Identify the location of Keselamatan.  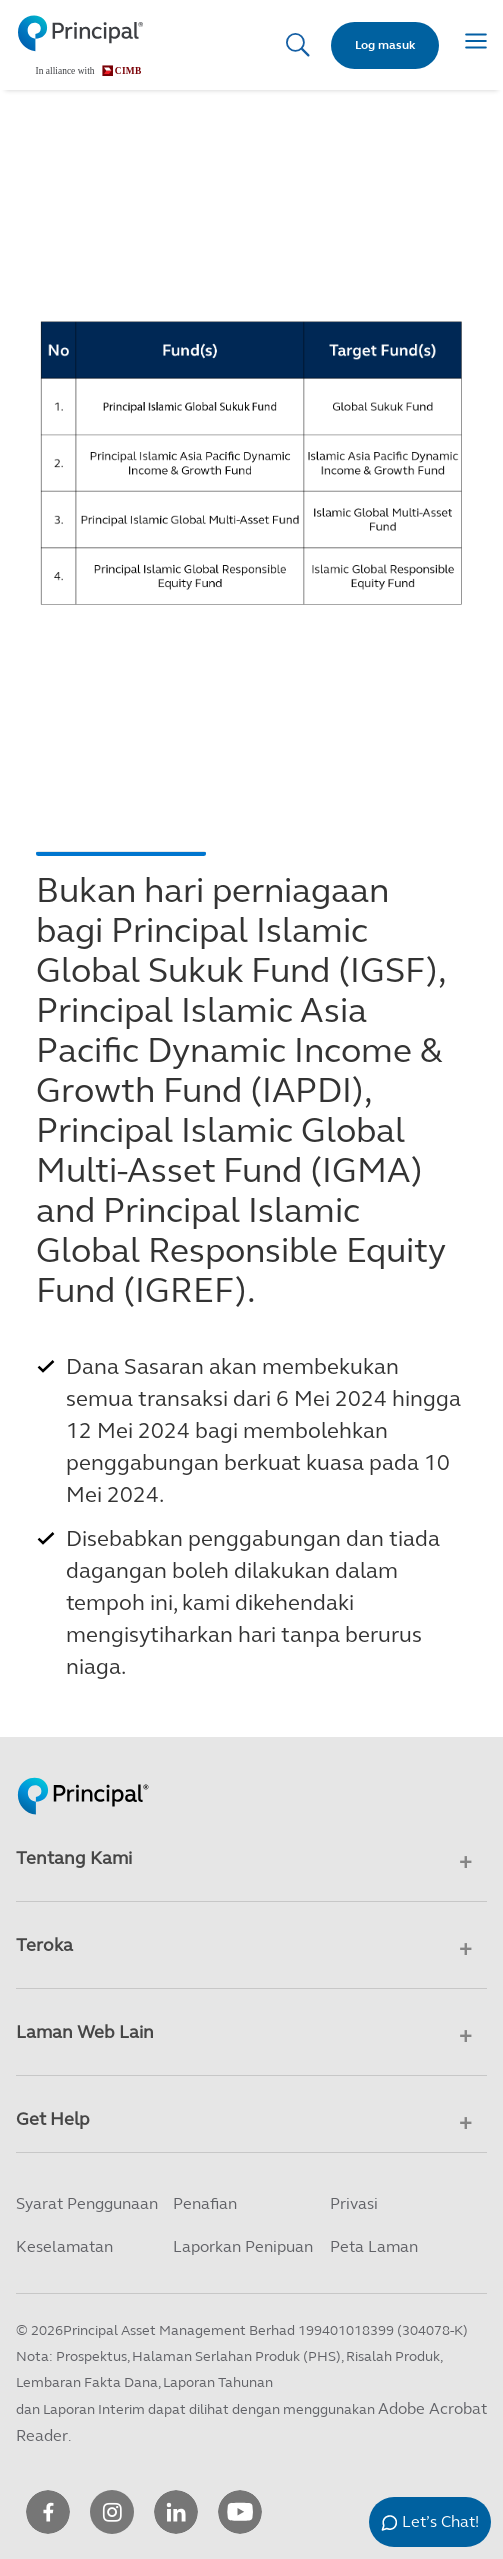
(64, 2246).